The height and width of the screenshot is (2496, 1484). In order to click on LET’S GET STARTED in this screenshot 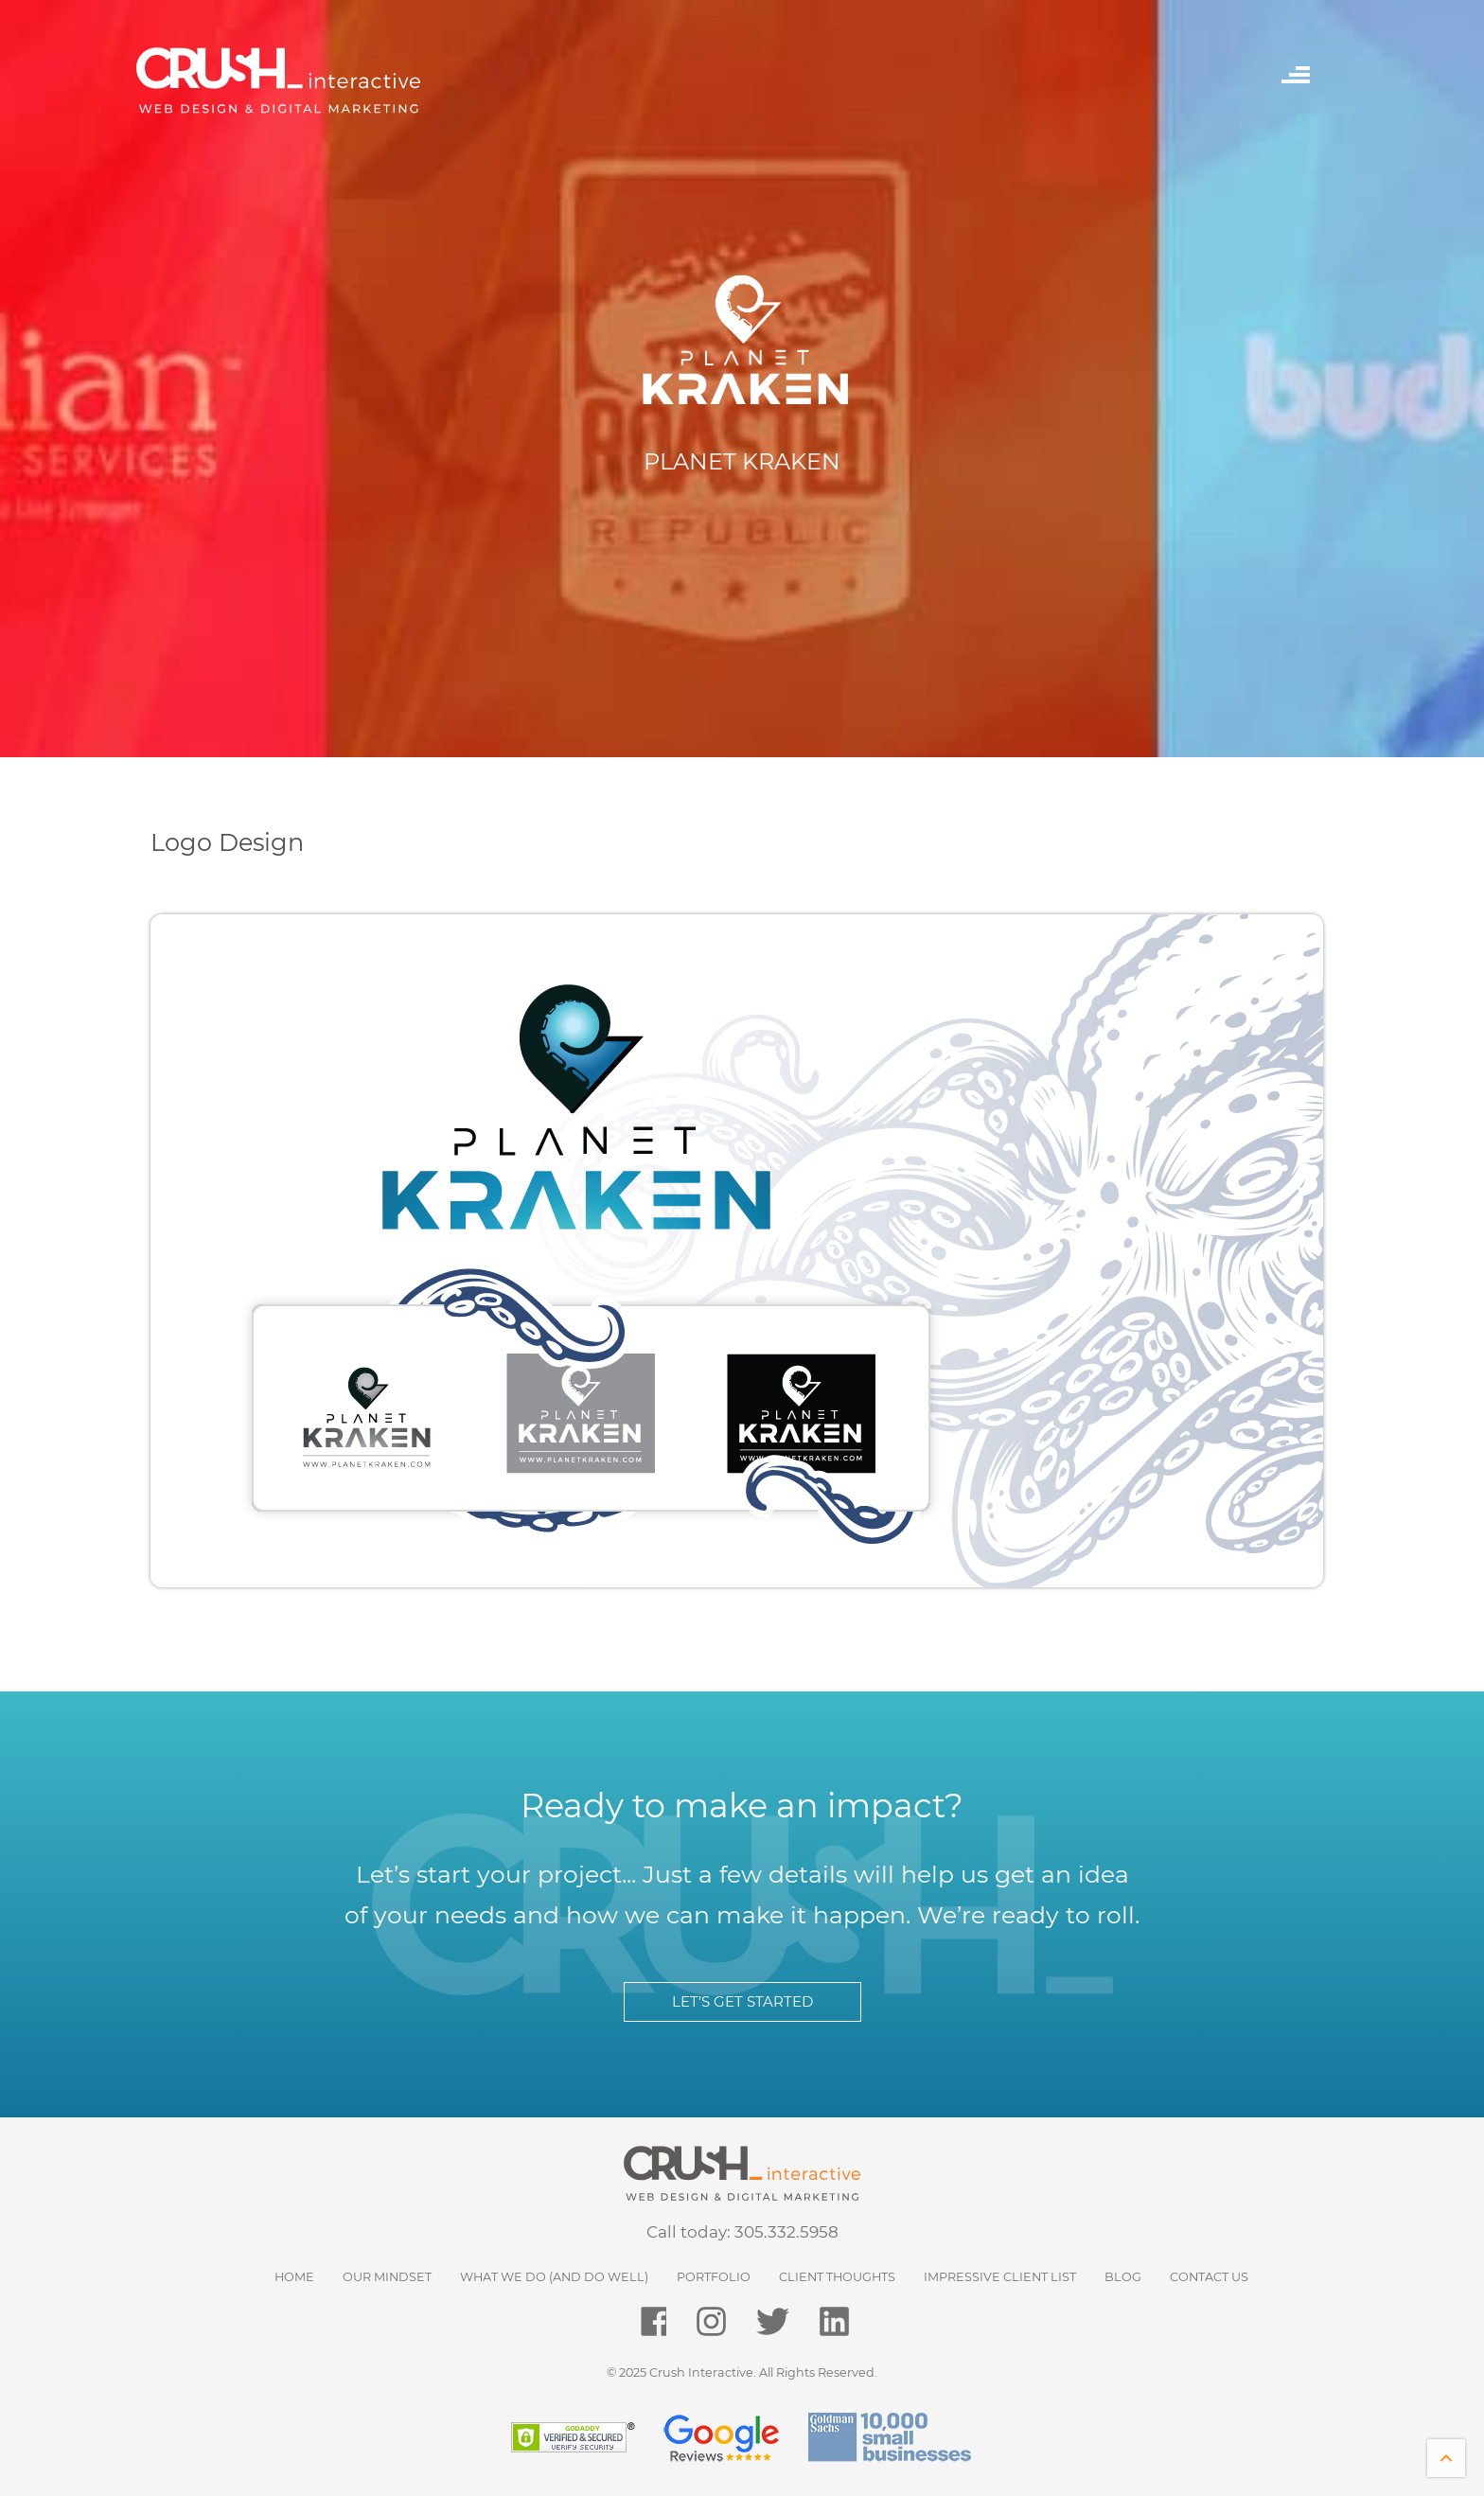, I will do `click(742, 2001)`.